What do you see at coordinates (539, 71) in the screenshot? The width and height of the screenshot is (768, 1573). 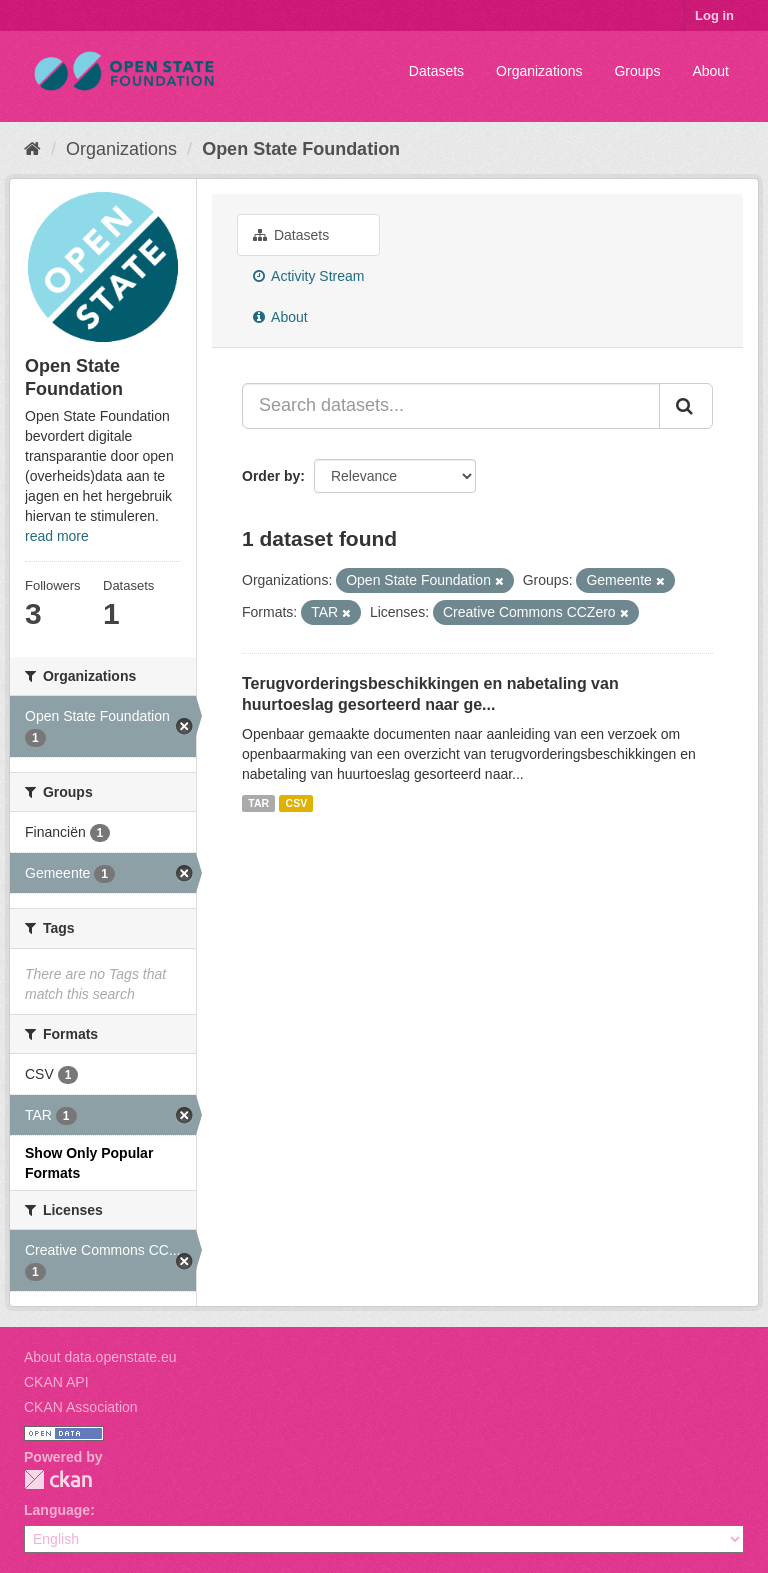 I see `Organizations` at bounding box center [539, 71].